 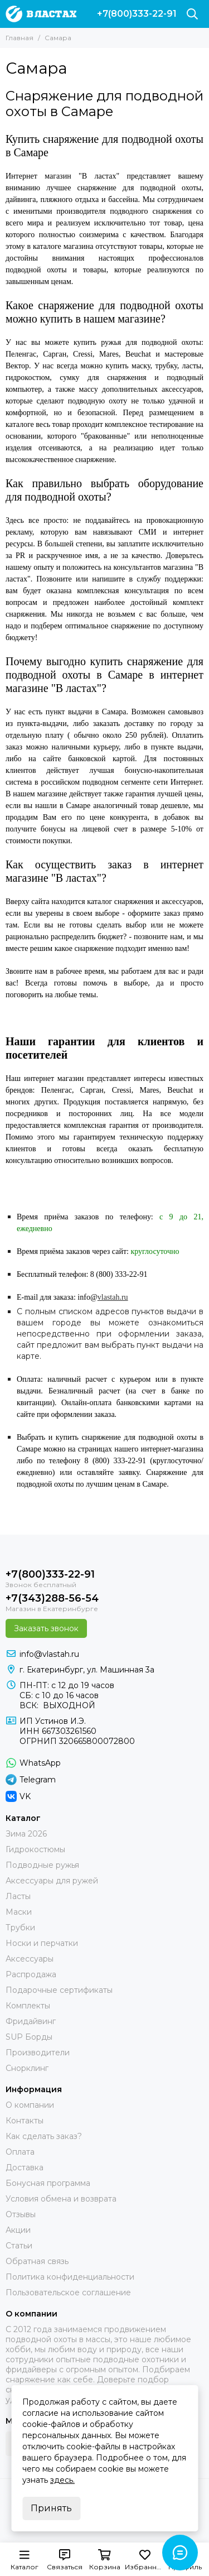 What do you see at coordinates (30, 1959) in the screenshot?
I see `Аксессуары` at bounding box center [30, 1959].